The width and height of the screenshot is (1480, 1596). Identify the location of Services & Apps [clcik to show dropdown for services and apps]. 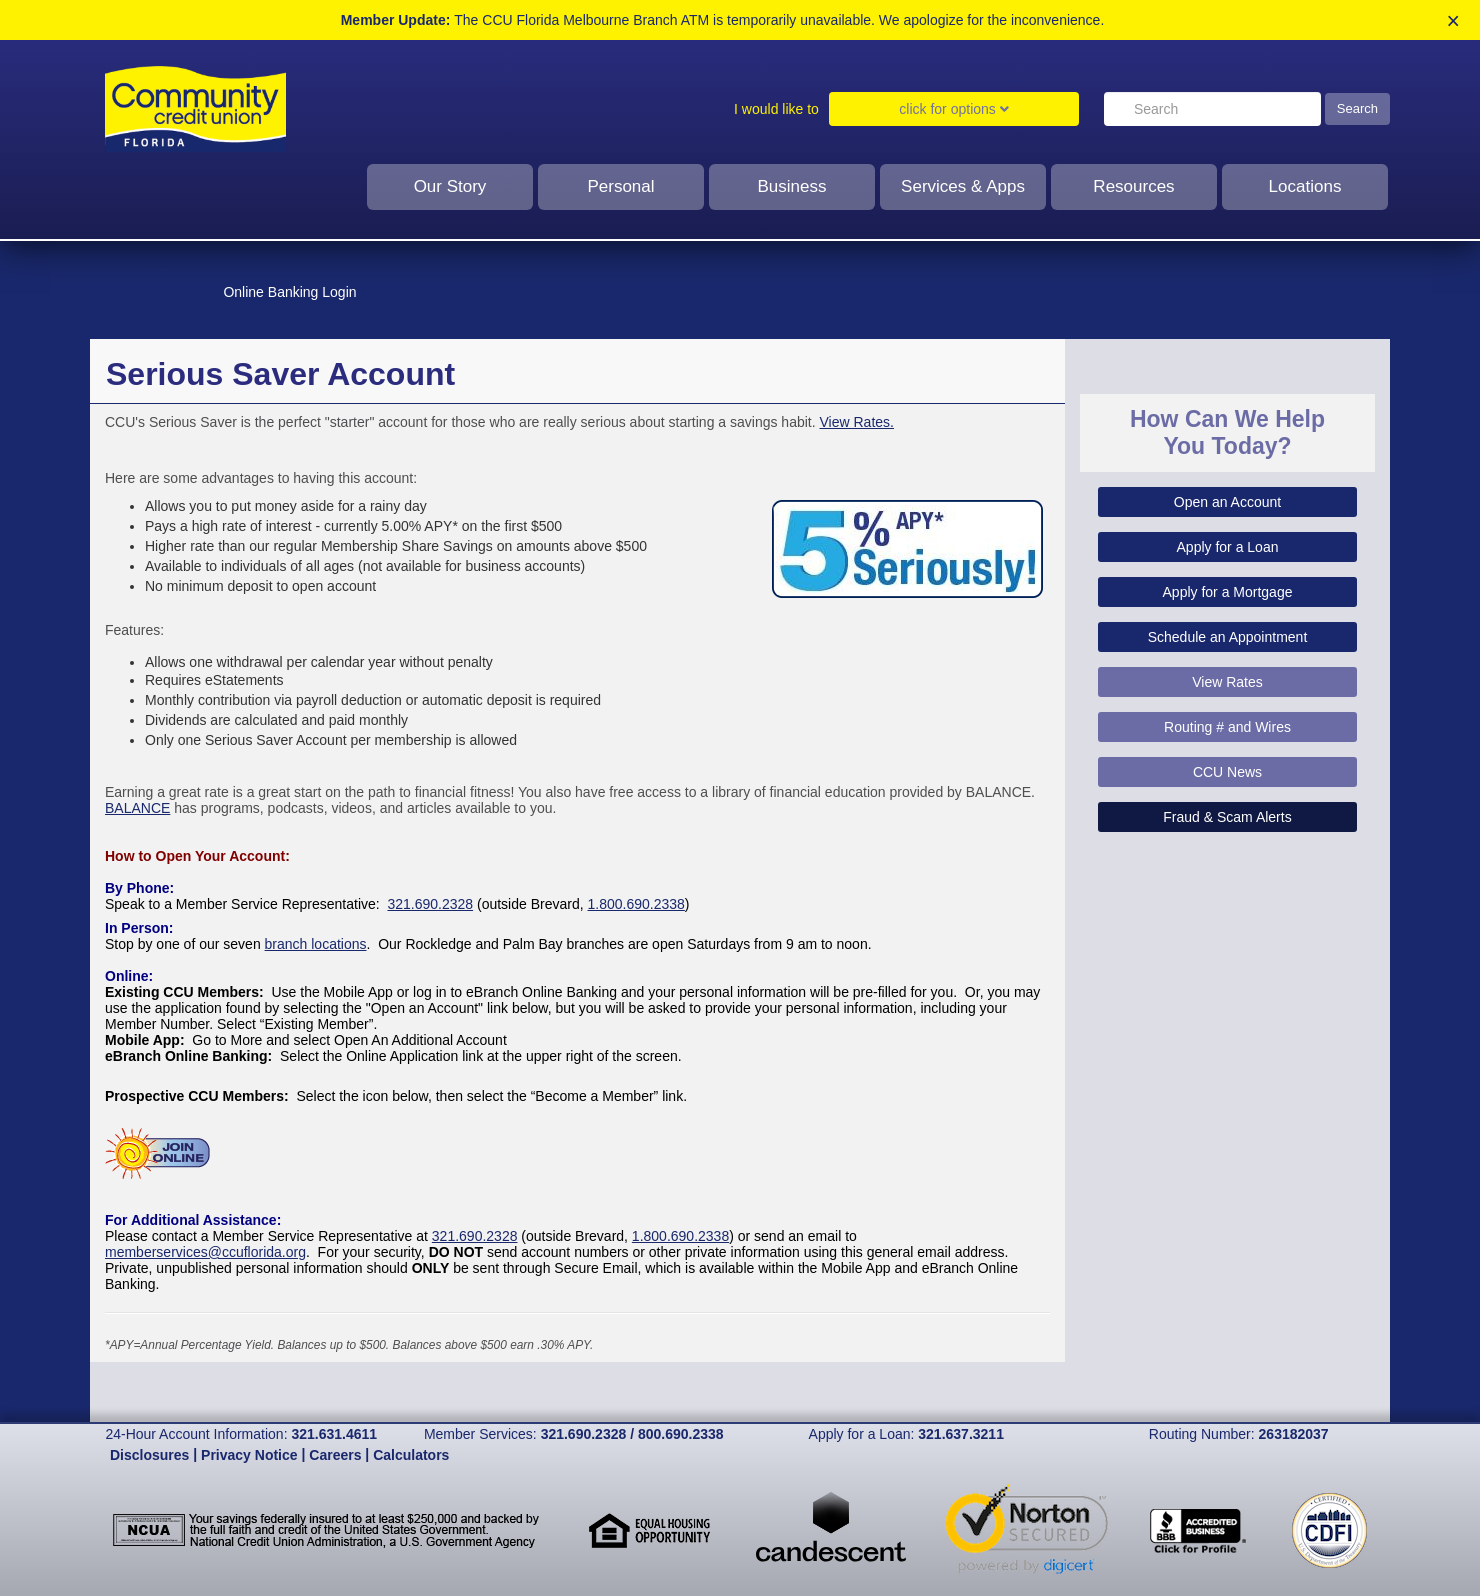
(963, 186).